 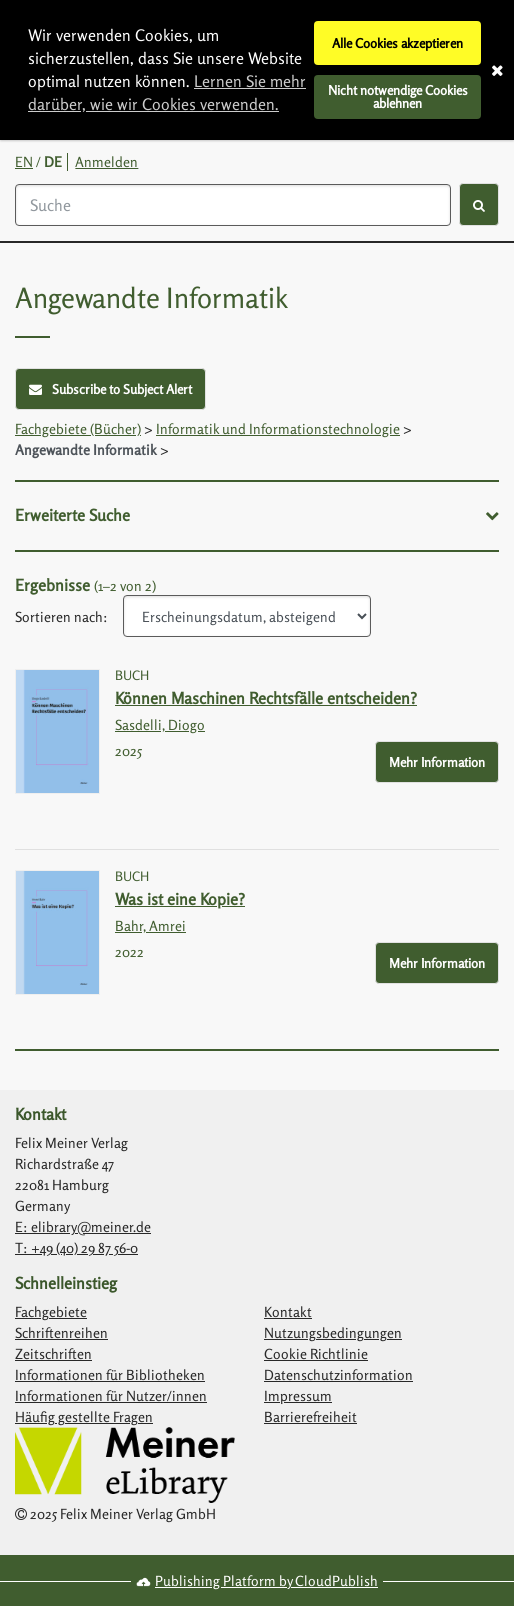 I want to click on Nicht notwendige Cookies ablehnen, so click(x=398, y=96).